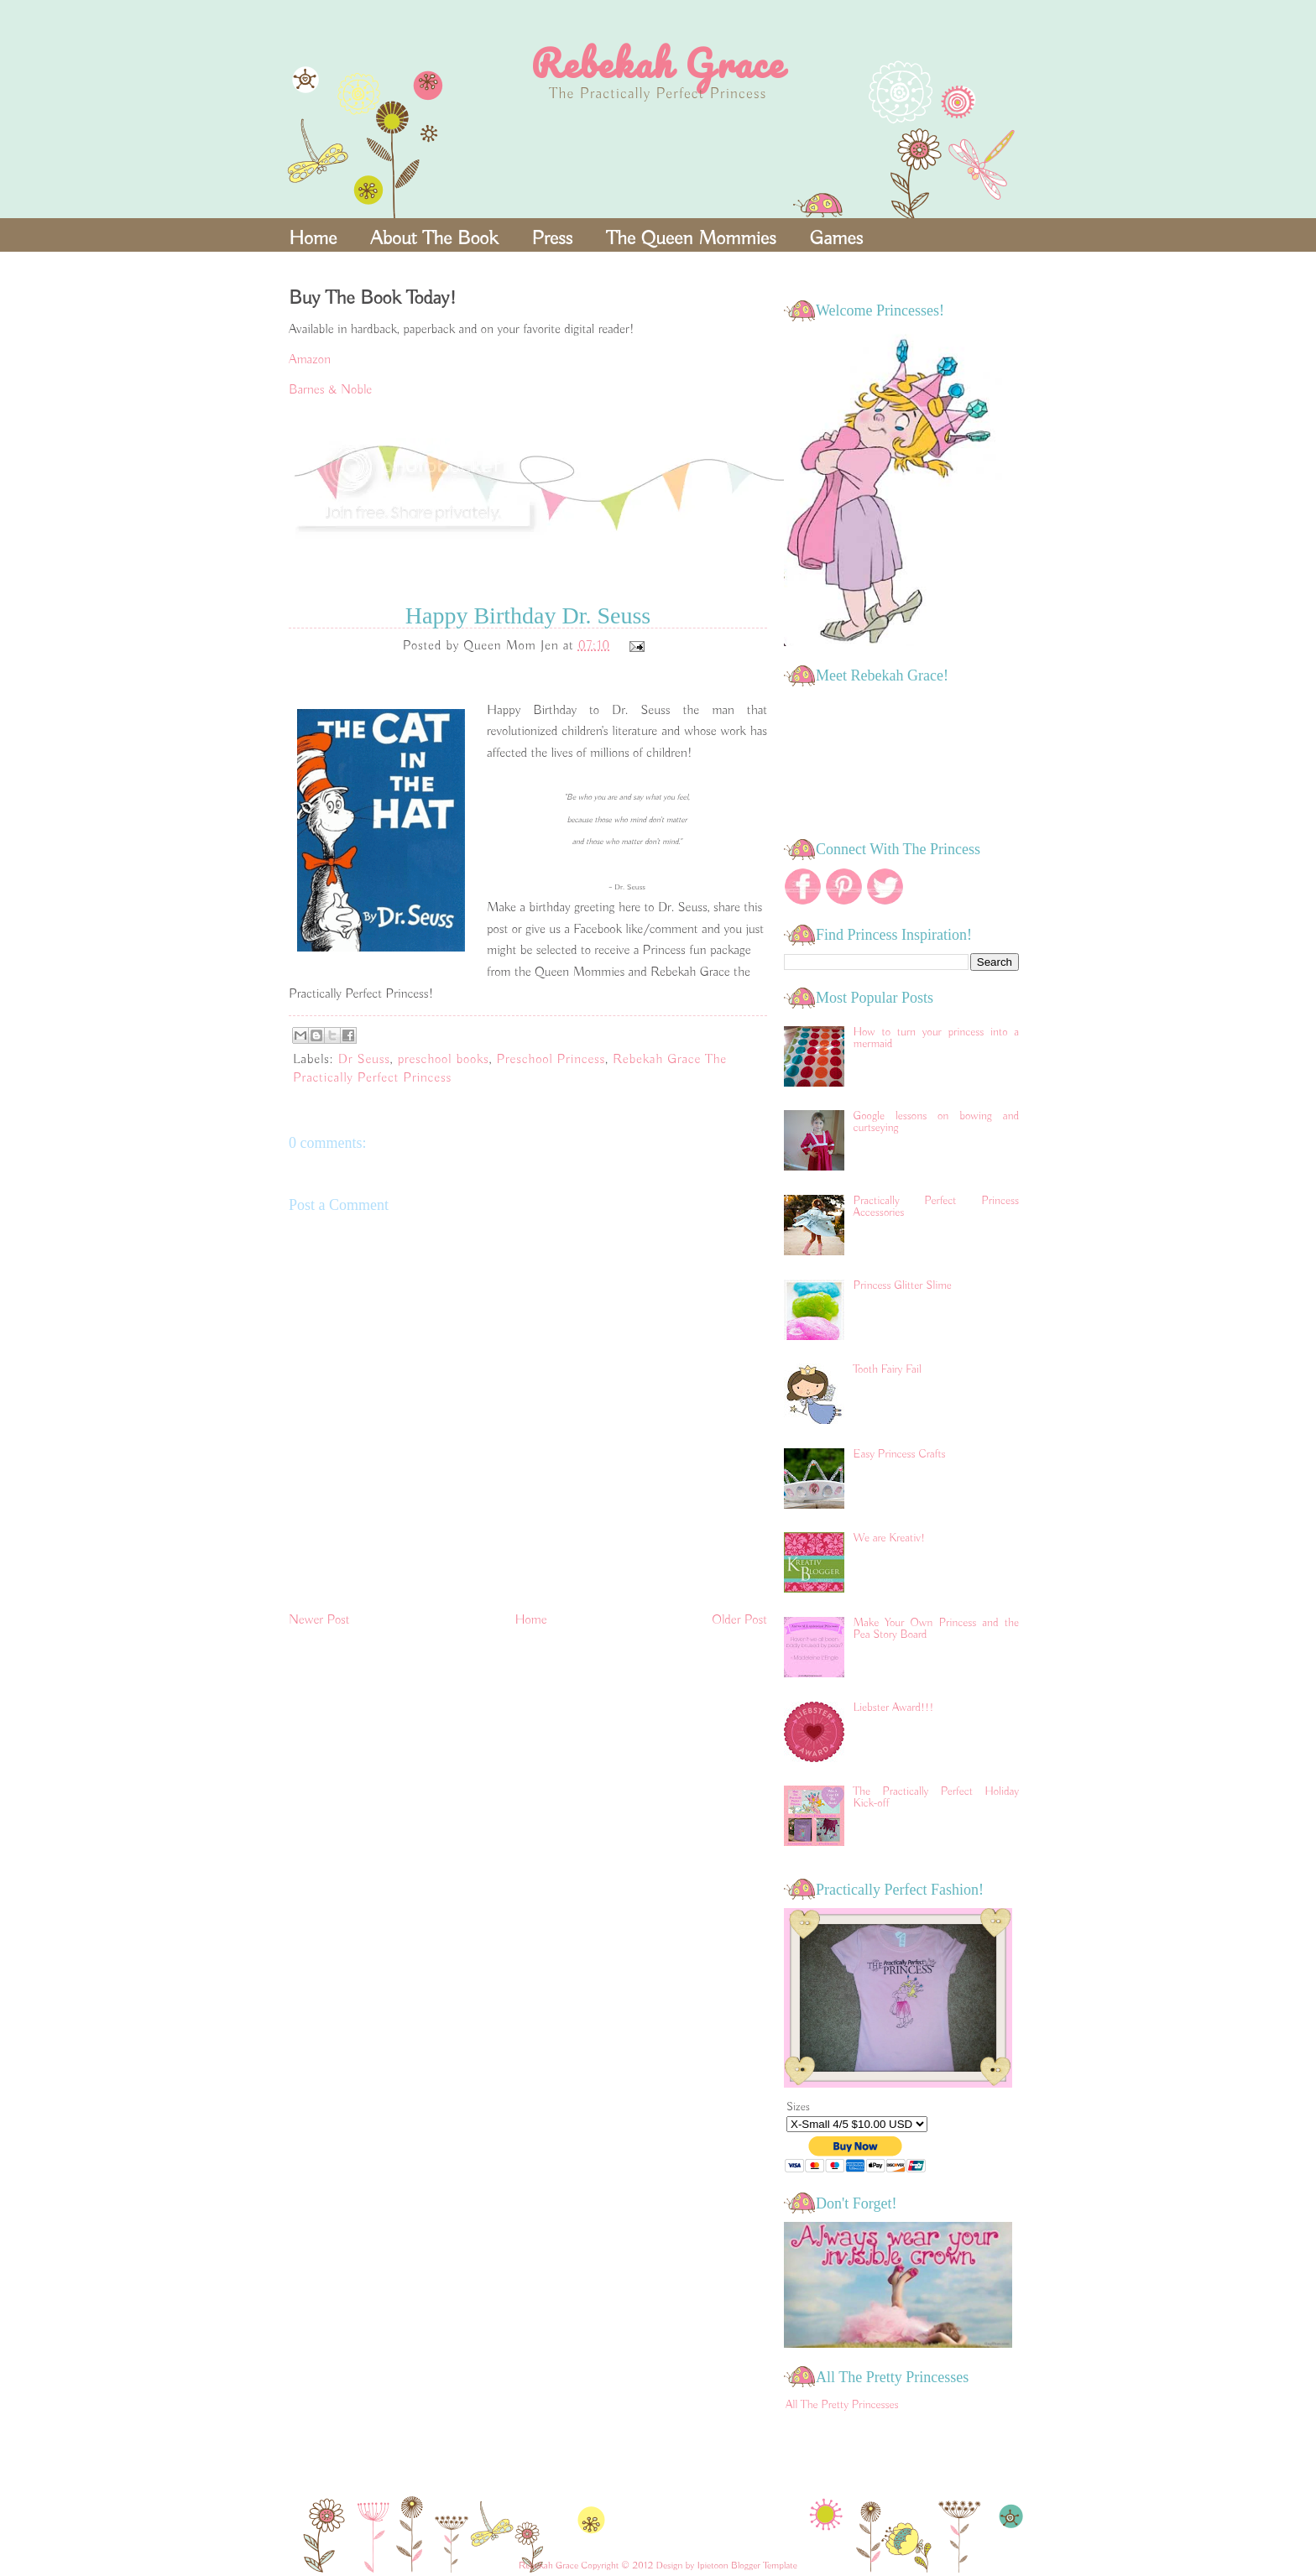 The height and width of the screenshot is (2576, 1316). I want to click on Rebekah Grace, so click(658, 63).